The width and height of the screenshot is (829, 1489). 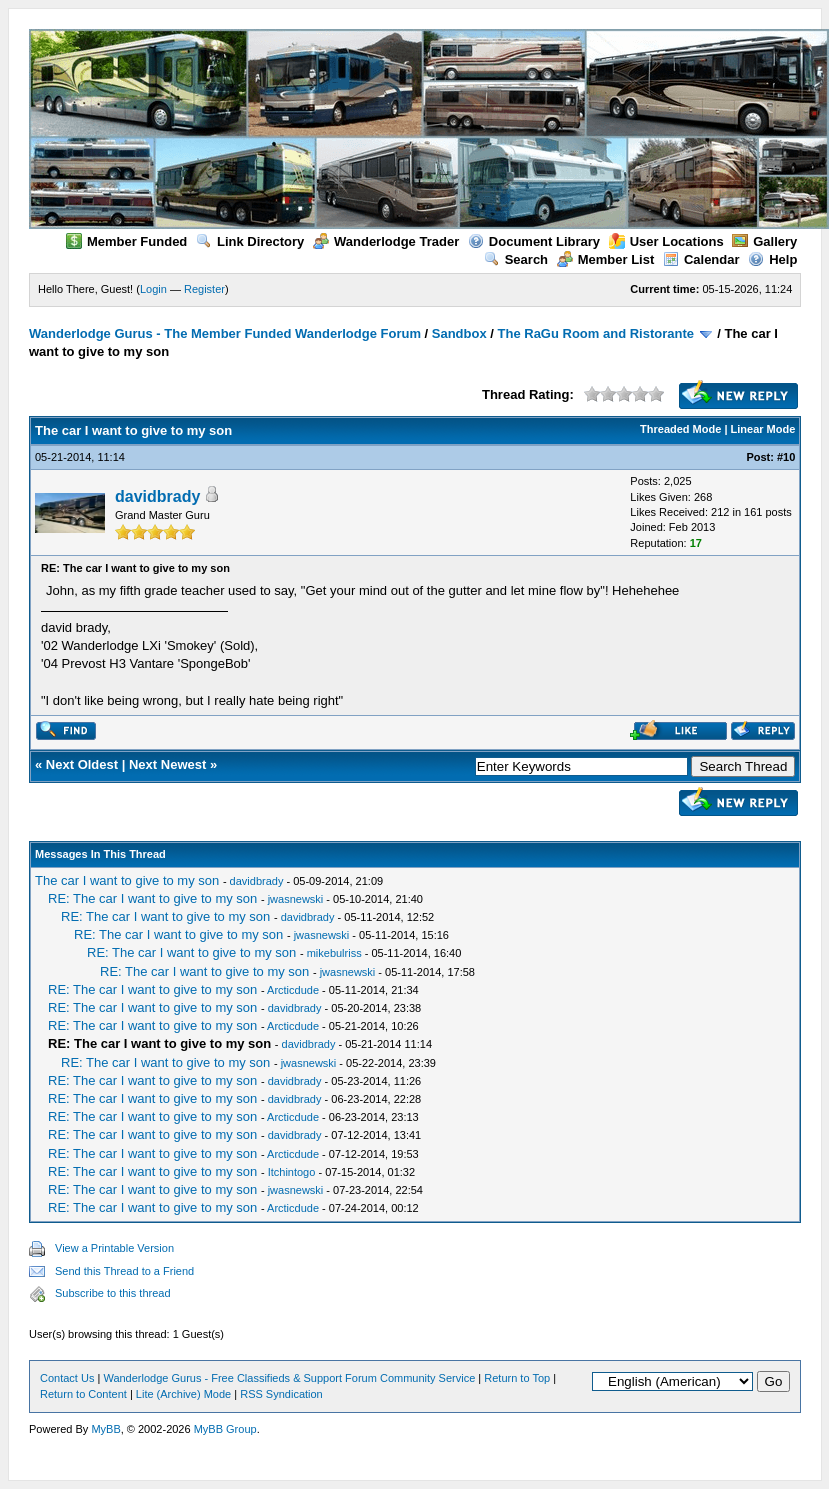 What do you see at coordinates (126, 241) in the screenshot?
I see `Member Funded` at bounding box center [126, 241].